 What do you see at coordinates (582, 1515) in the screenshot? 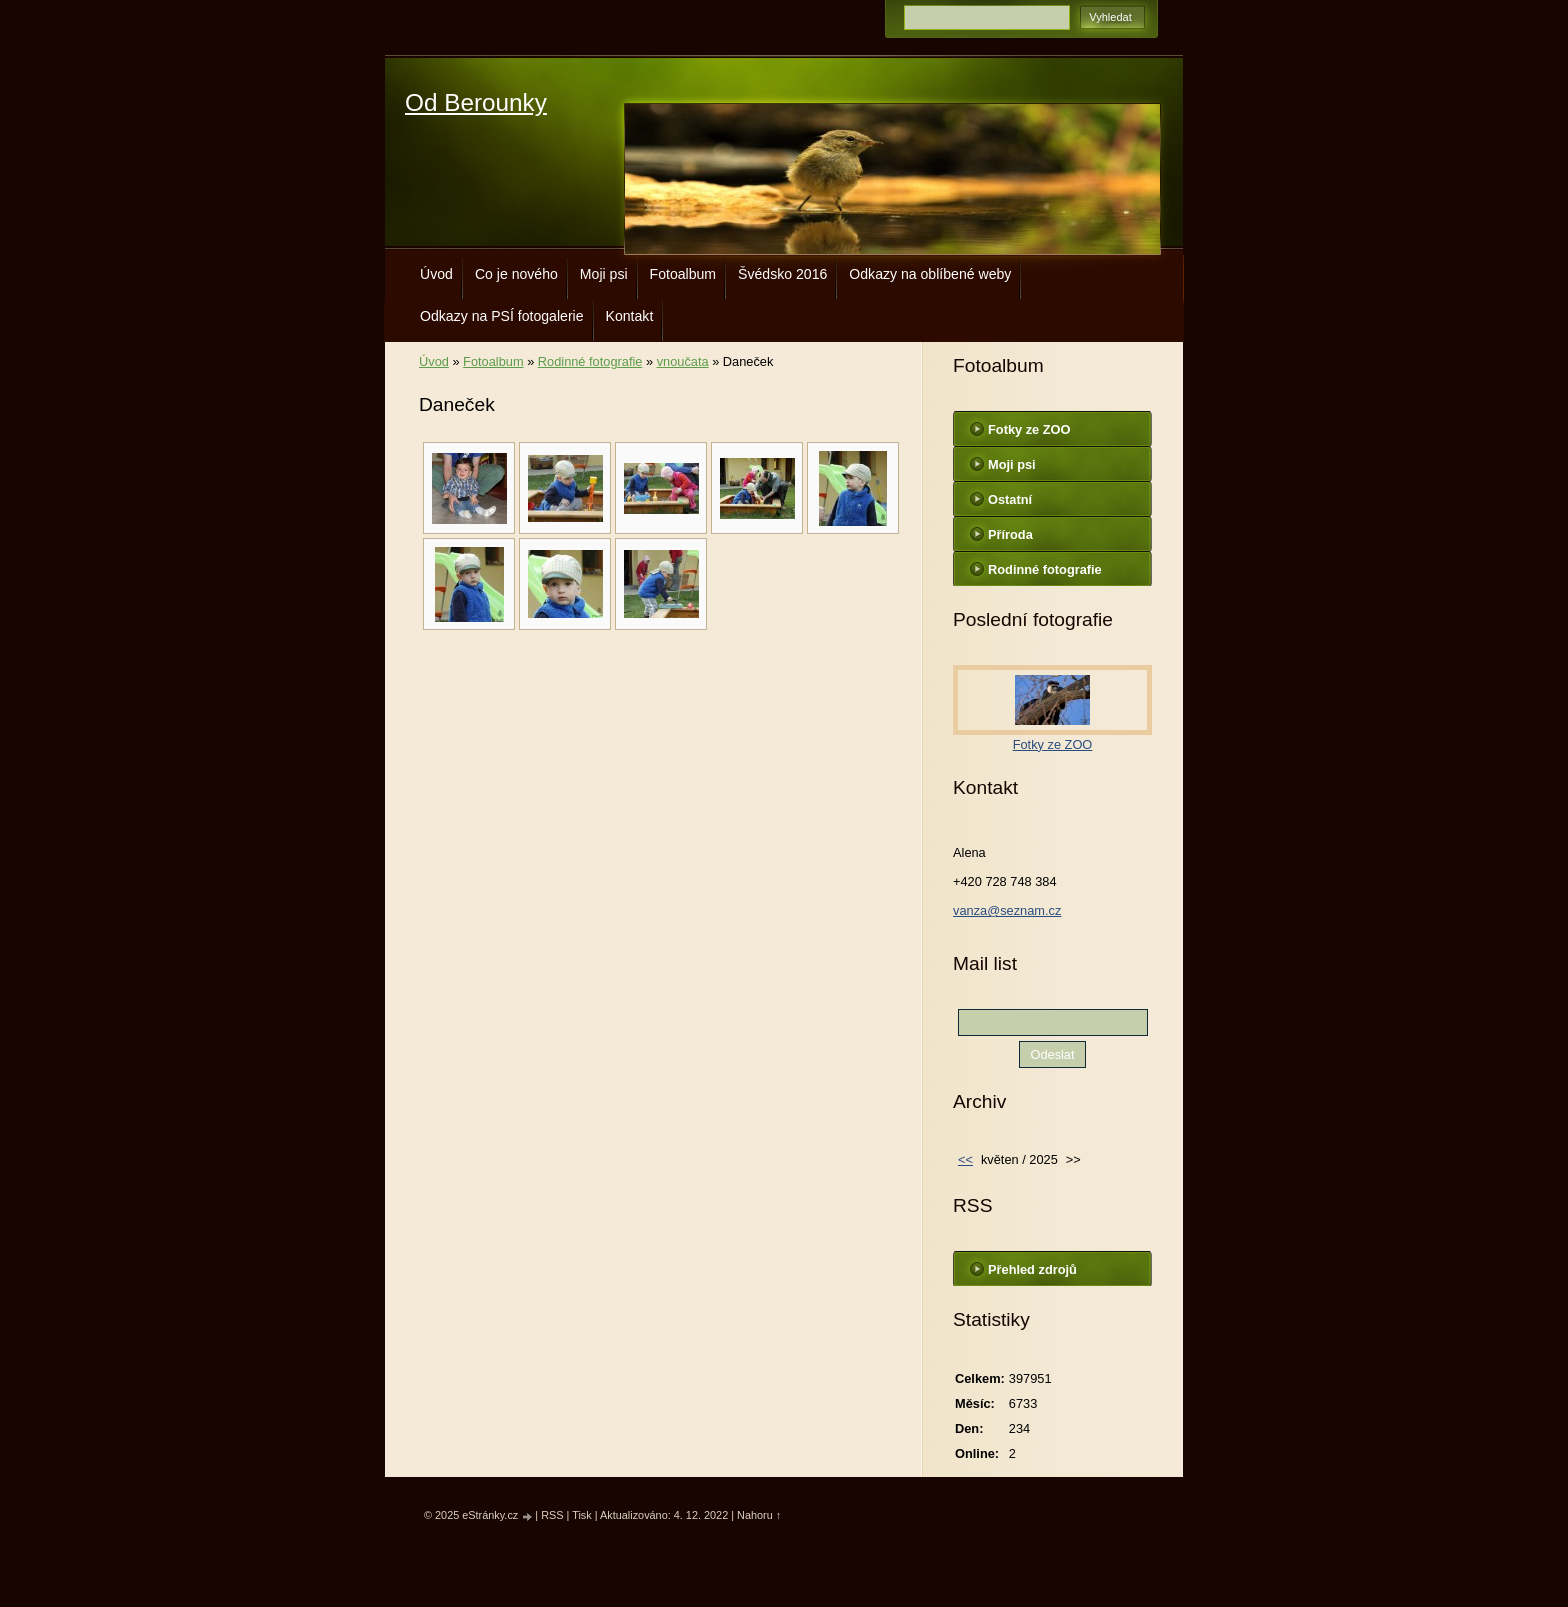
I see `Tisk` at bounding box center [582, 1515].